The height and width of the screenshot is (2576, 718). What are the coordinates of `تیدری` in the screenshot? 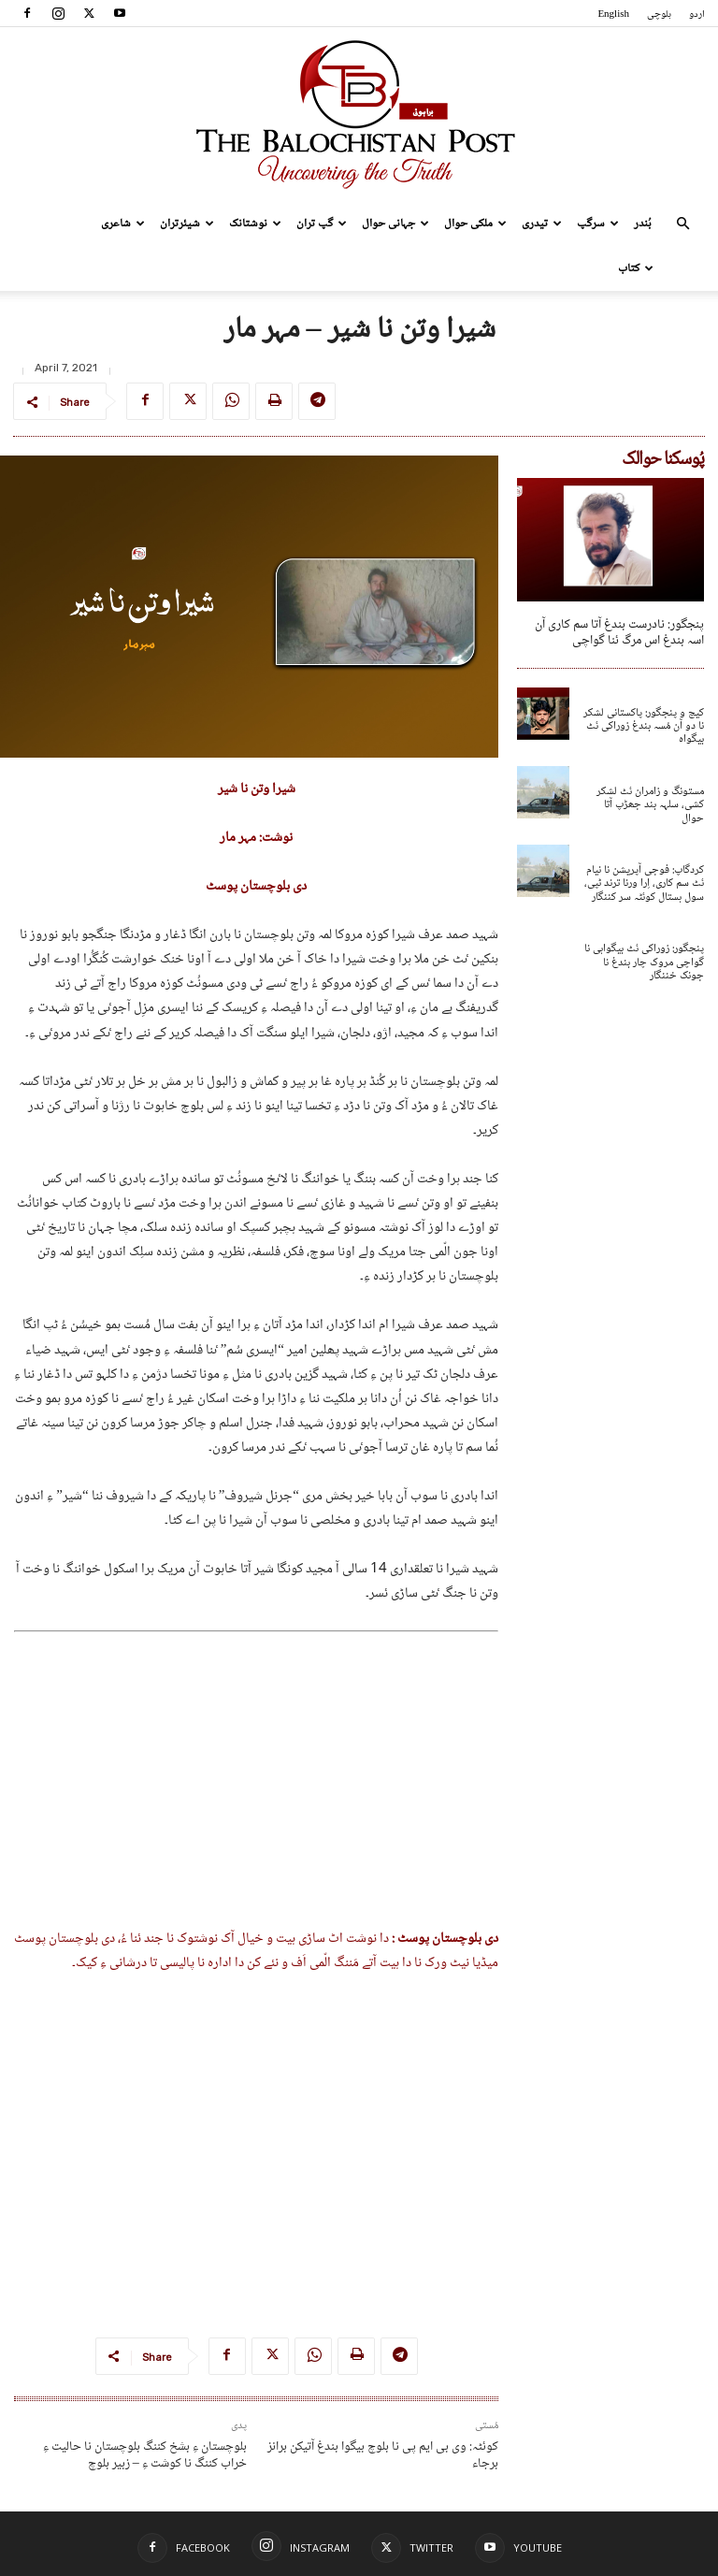 It's located at (542, 223).